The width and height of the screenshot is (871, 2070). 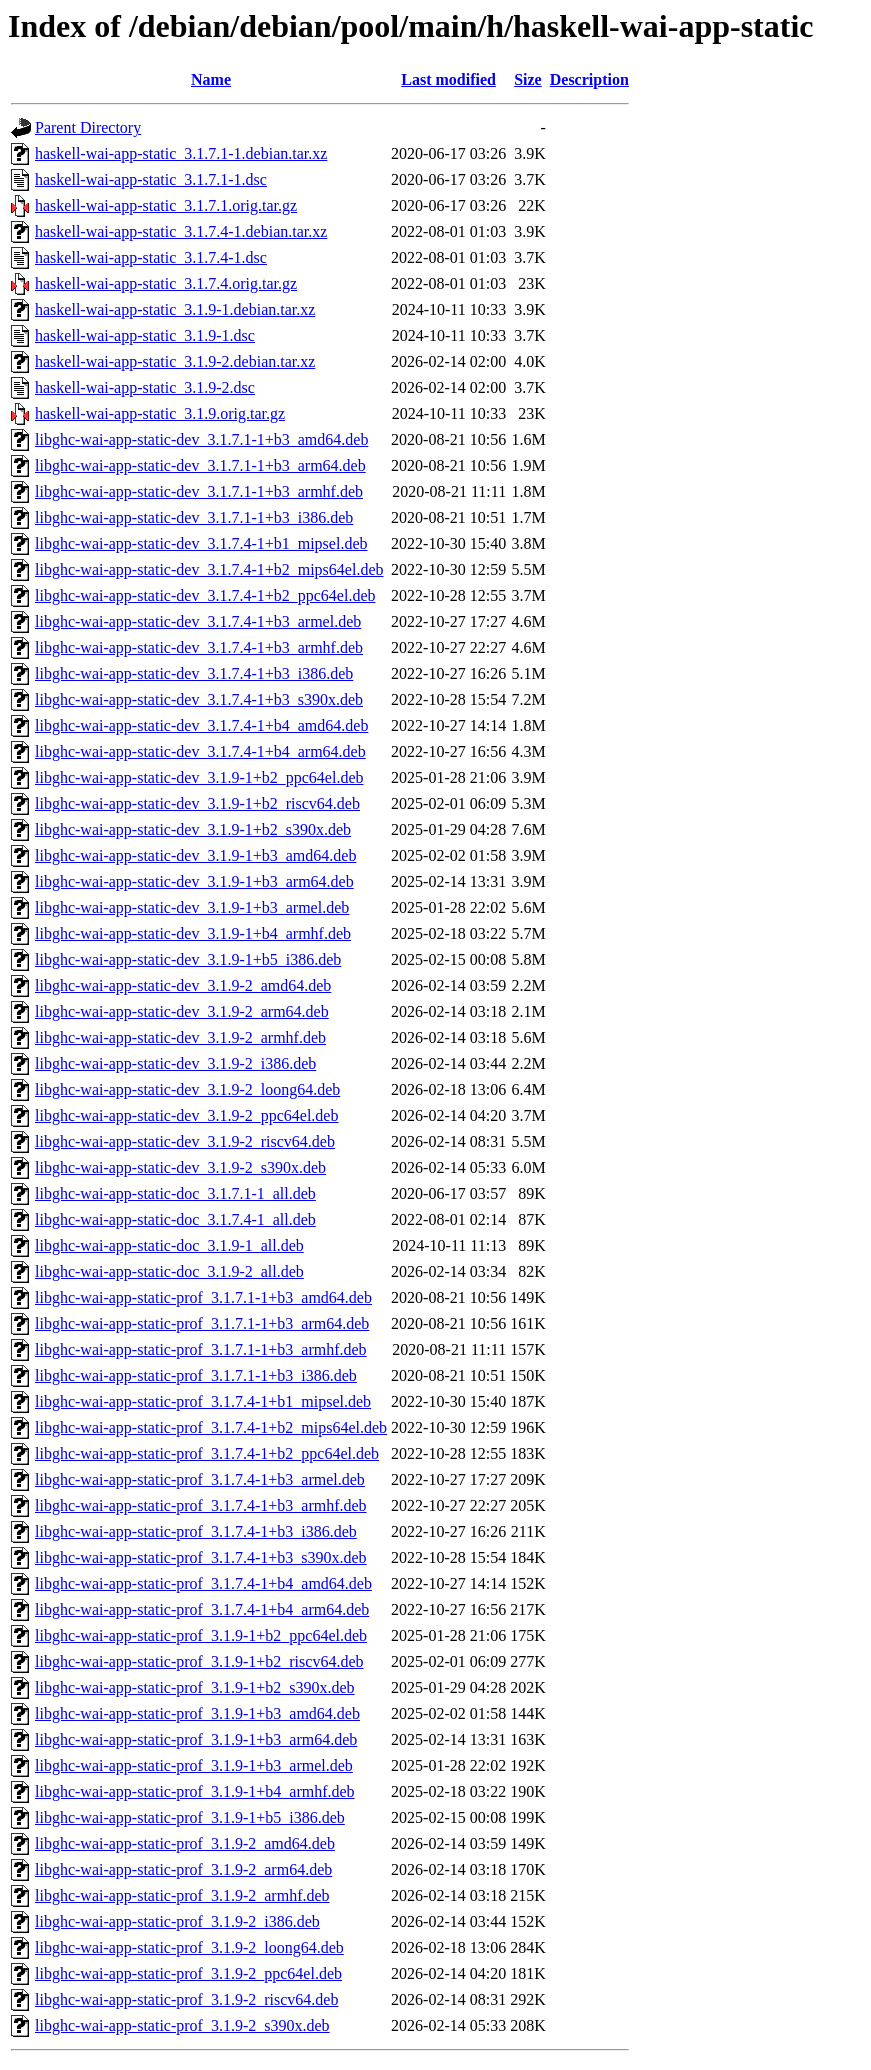 What do you see at coordinates (166, 283) in the screenshot?
I see `haskell-wai-app-static_3.1.7.4.orig.tar.gz` at bounding box center [166, 283].